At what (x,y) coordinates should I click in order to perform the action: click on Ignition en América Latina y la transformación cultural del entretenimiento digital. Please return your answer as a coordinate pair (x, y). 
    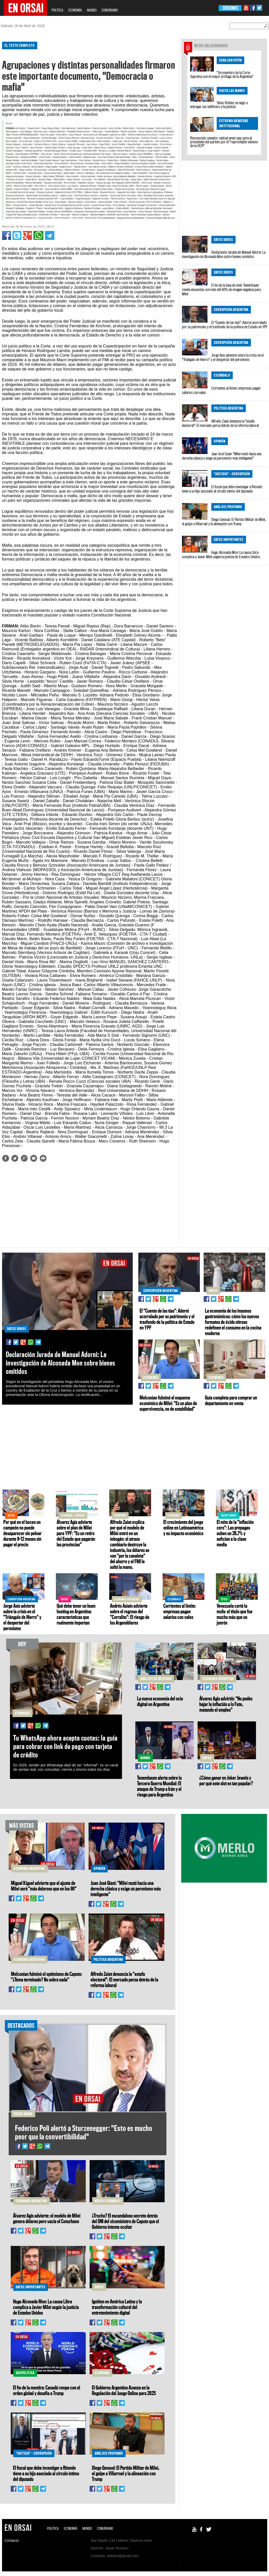
    Looking at the image, I should click on (117, 2307).